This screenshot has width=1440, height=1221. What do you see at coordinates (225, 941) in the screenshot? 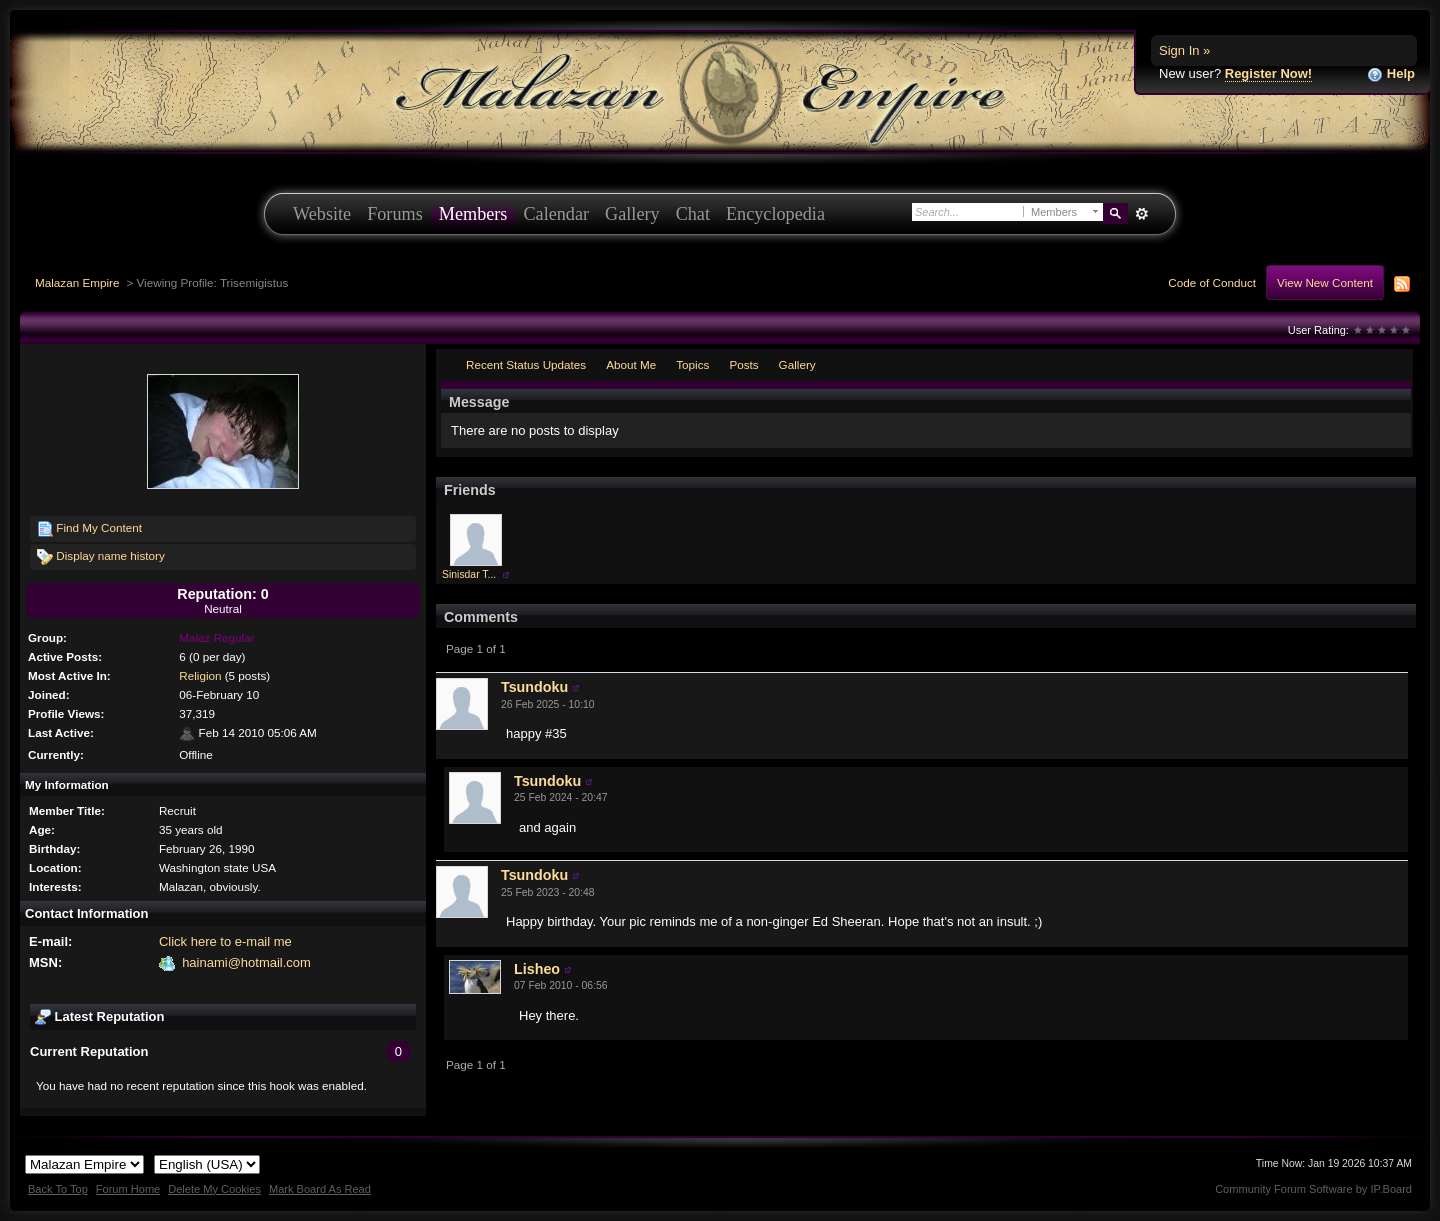
I see `Click here to e-mail me` at bounding box center [225, 941].